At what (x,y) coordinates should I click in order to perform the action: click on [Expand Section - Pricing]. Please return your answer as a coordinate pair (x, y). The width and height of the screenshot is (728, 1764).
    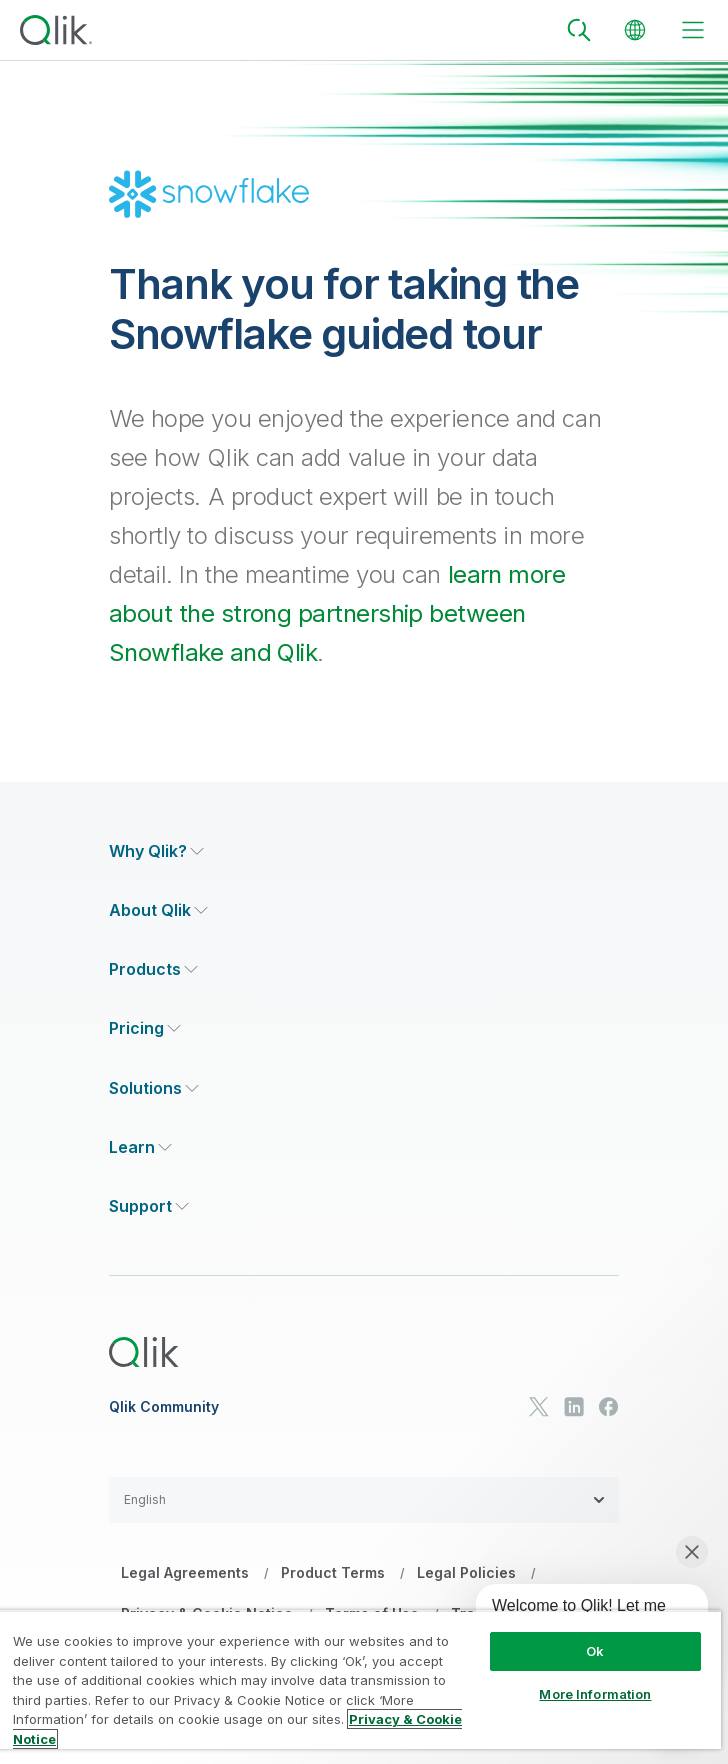
    Looking at the image, I should click on (145, 1028).